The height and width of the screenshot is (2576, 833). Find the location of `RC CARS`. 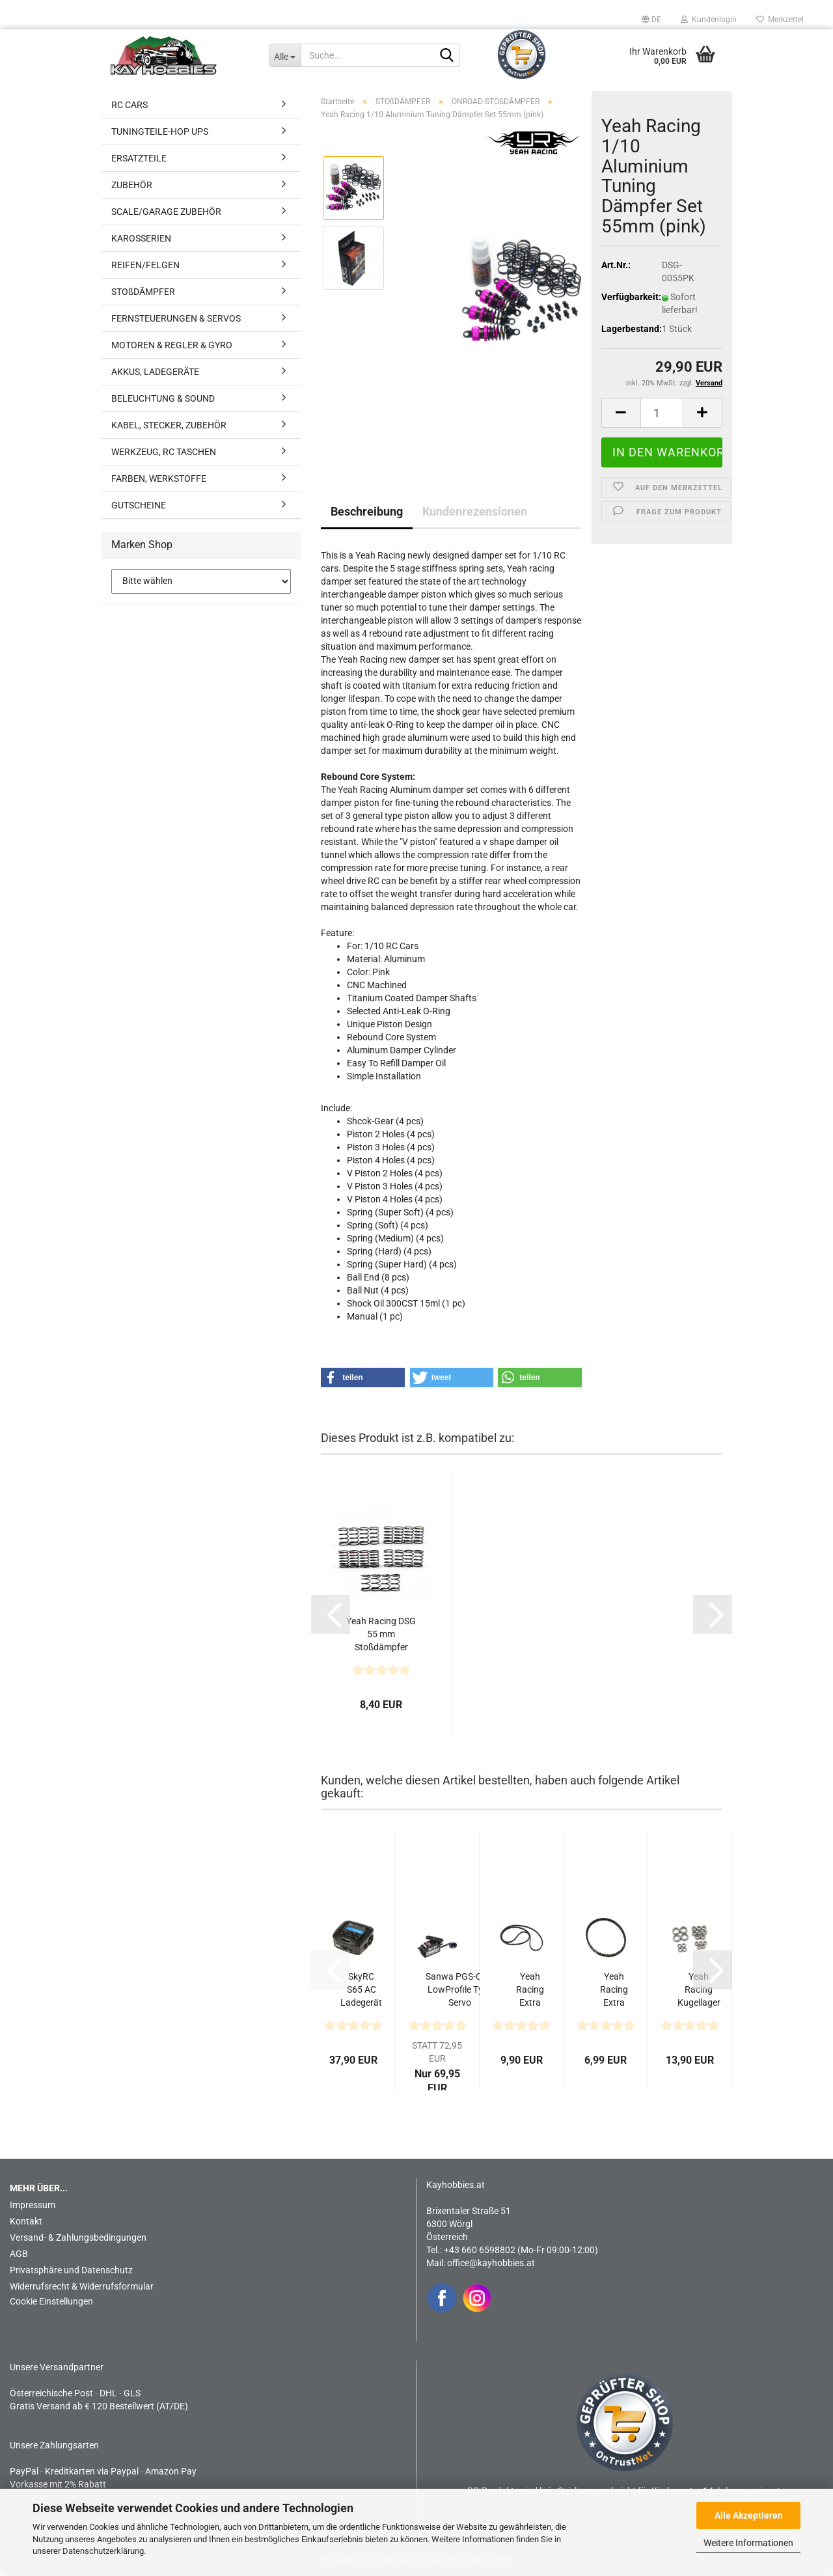

RC CARS is located at coordinates (129, 105).